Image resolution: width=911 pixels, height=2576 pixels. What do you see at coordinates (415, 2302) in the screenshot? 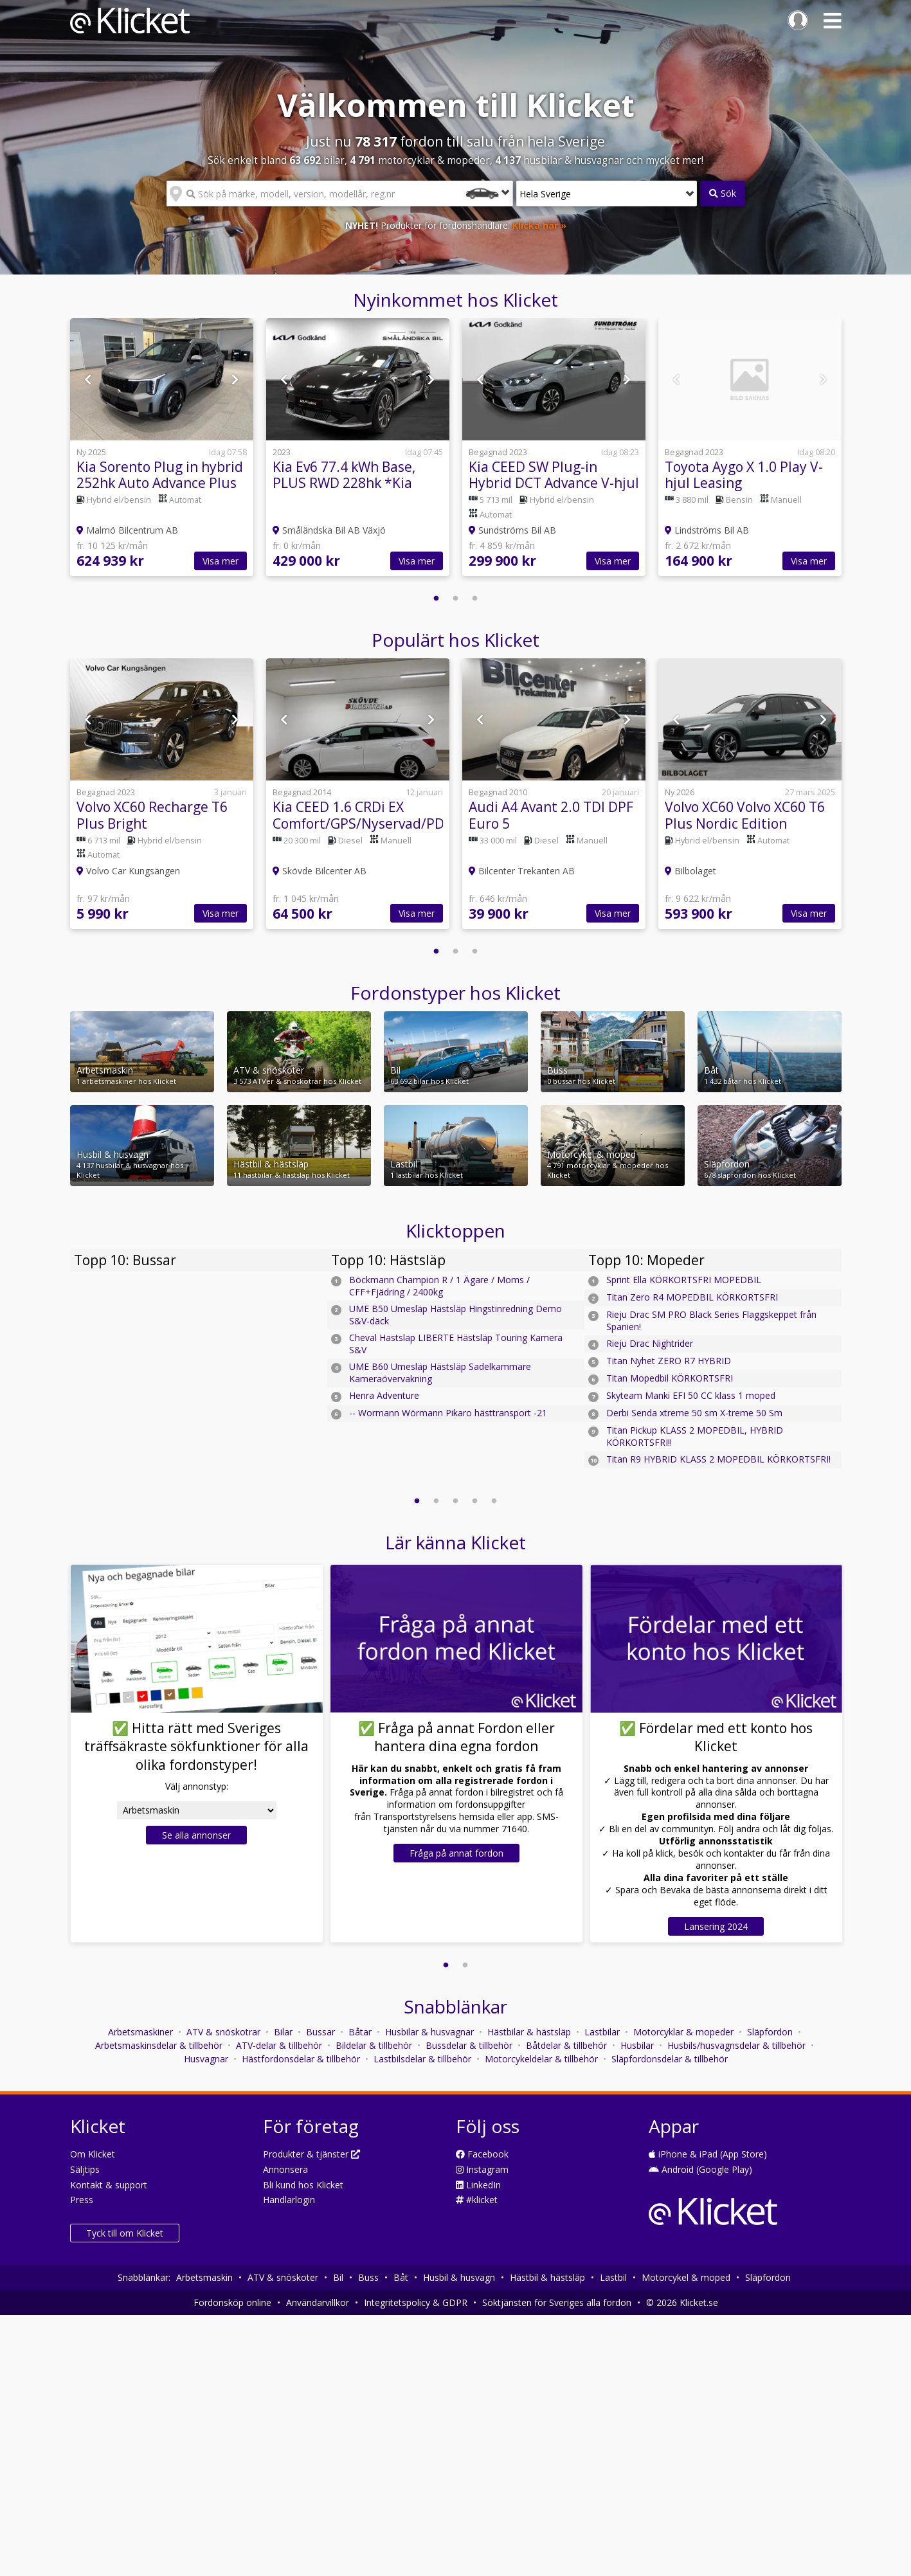
I see `Integritetspolicy & GDPR` at bounding box center [415, 2302].